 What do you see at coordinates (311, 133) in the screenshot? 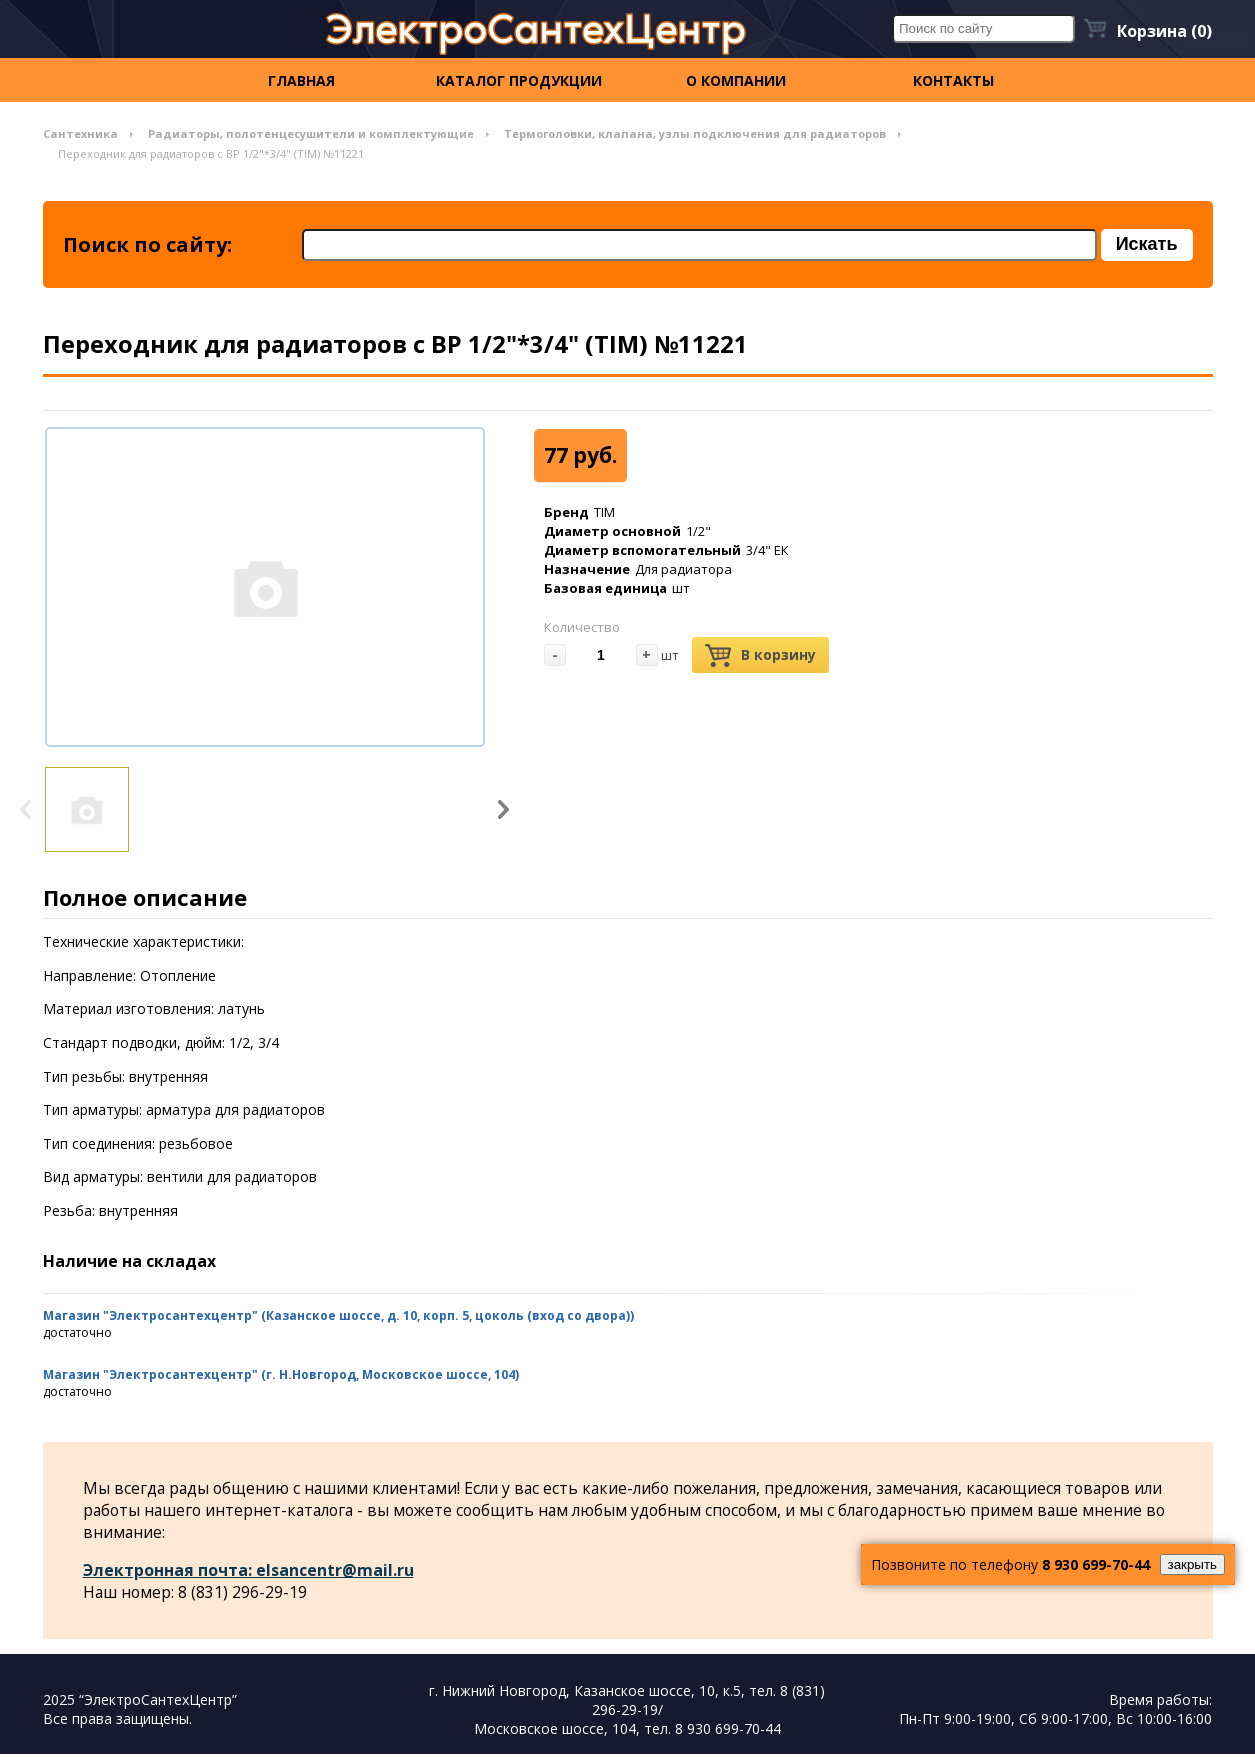
I see `Радиаторы, полотенцесушители и комплектующие` at bounding box center [311, 133].